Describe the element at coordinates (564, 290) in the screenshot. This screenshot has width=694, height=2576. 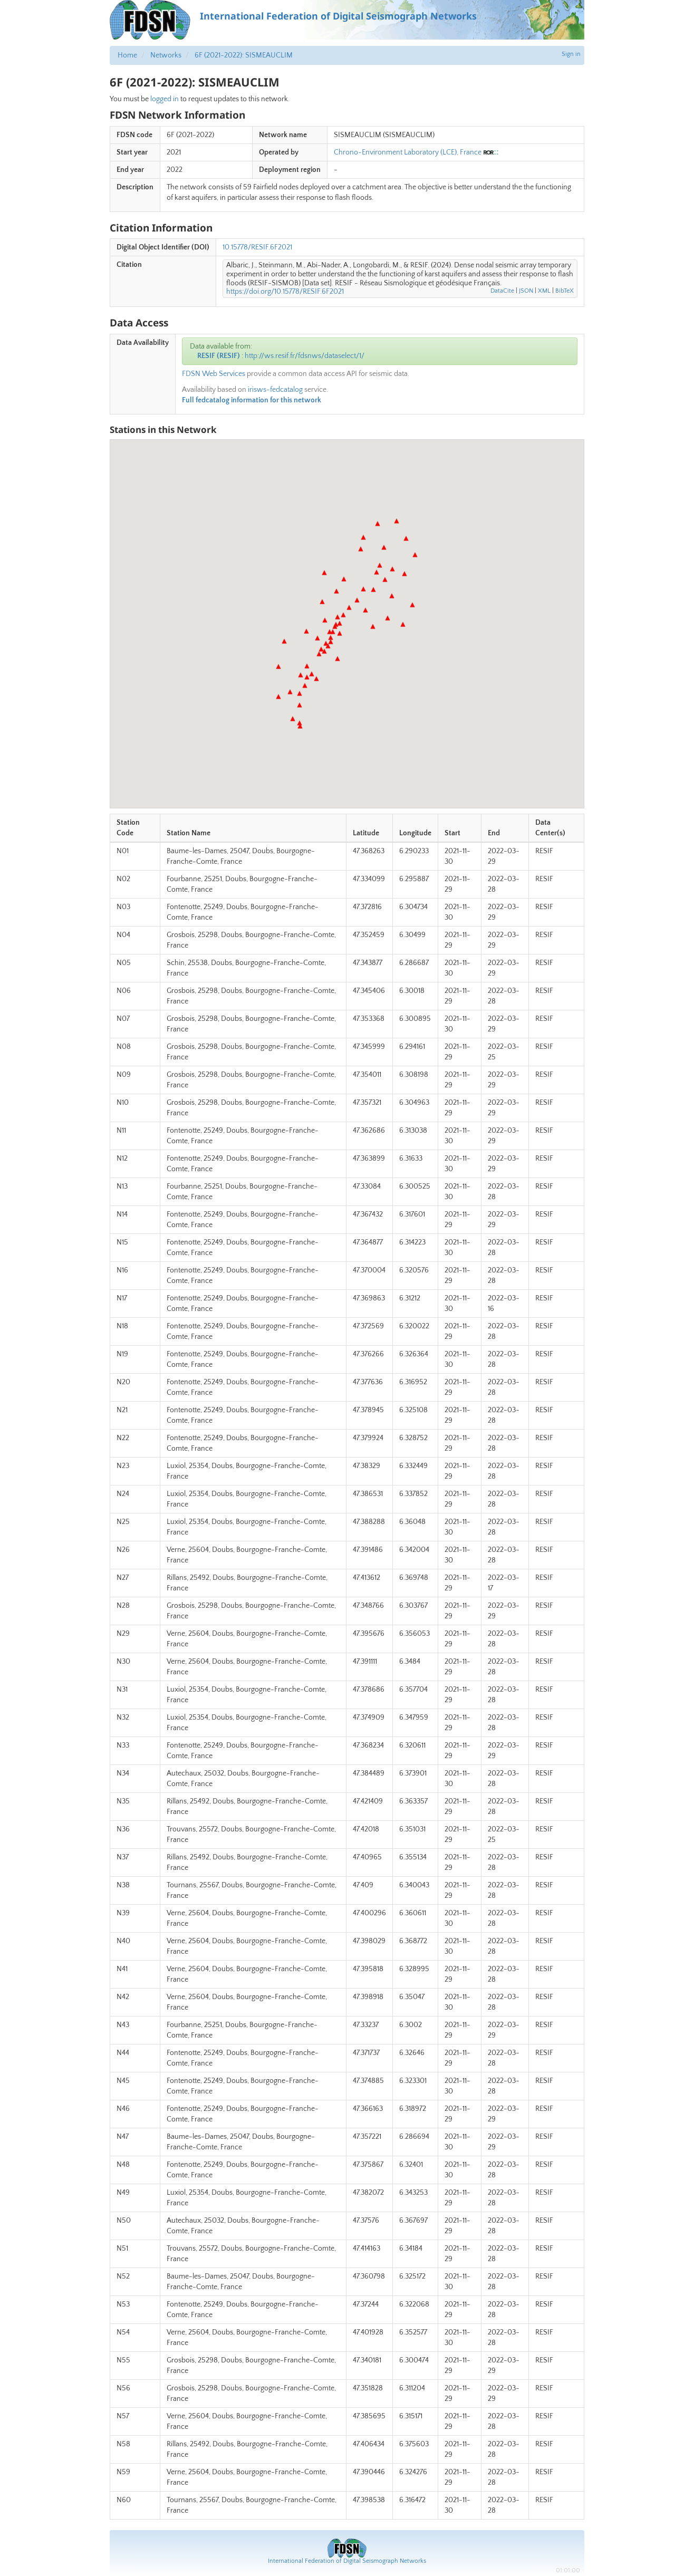
I see `BibTeX` at that location.